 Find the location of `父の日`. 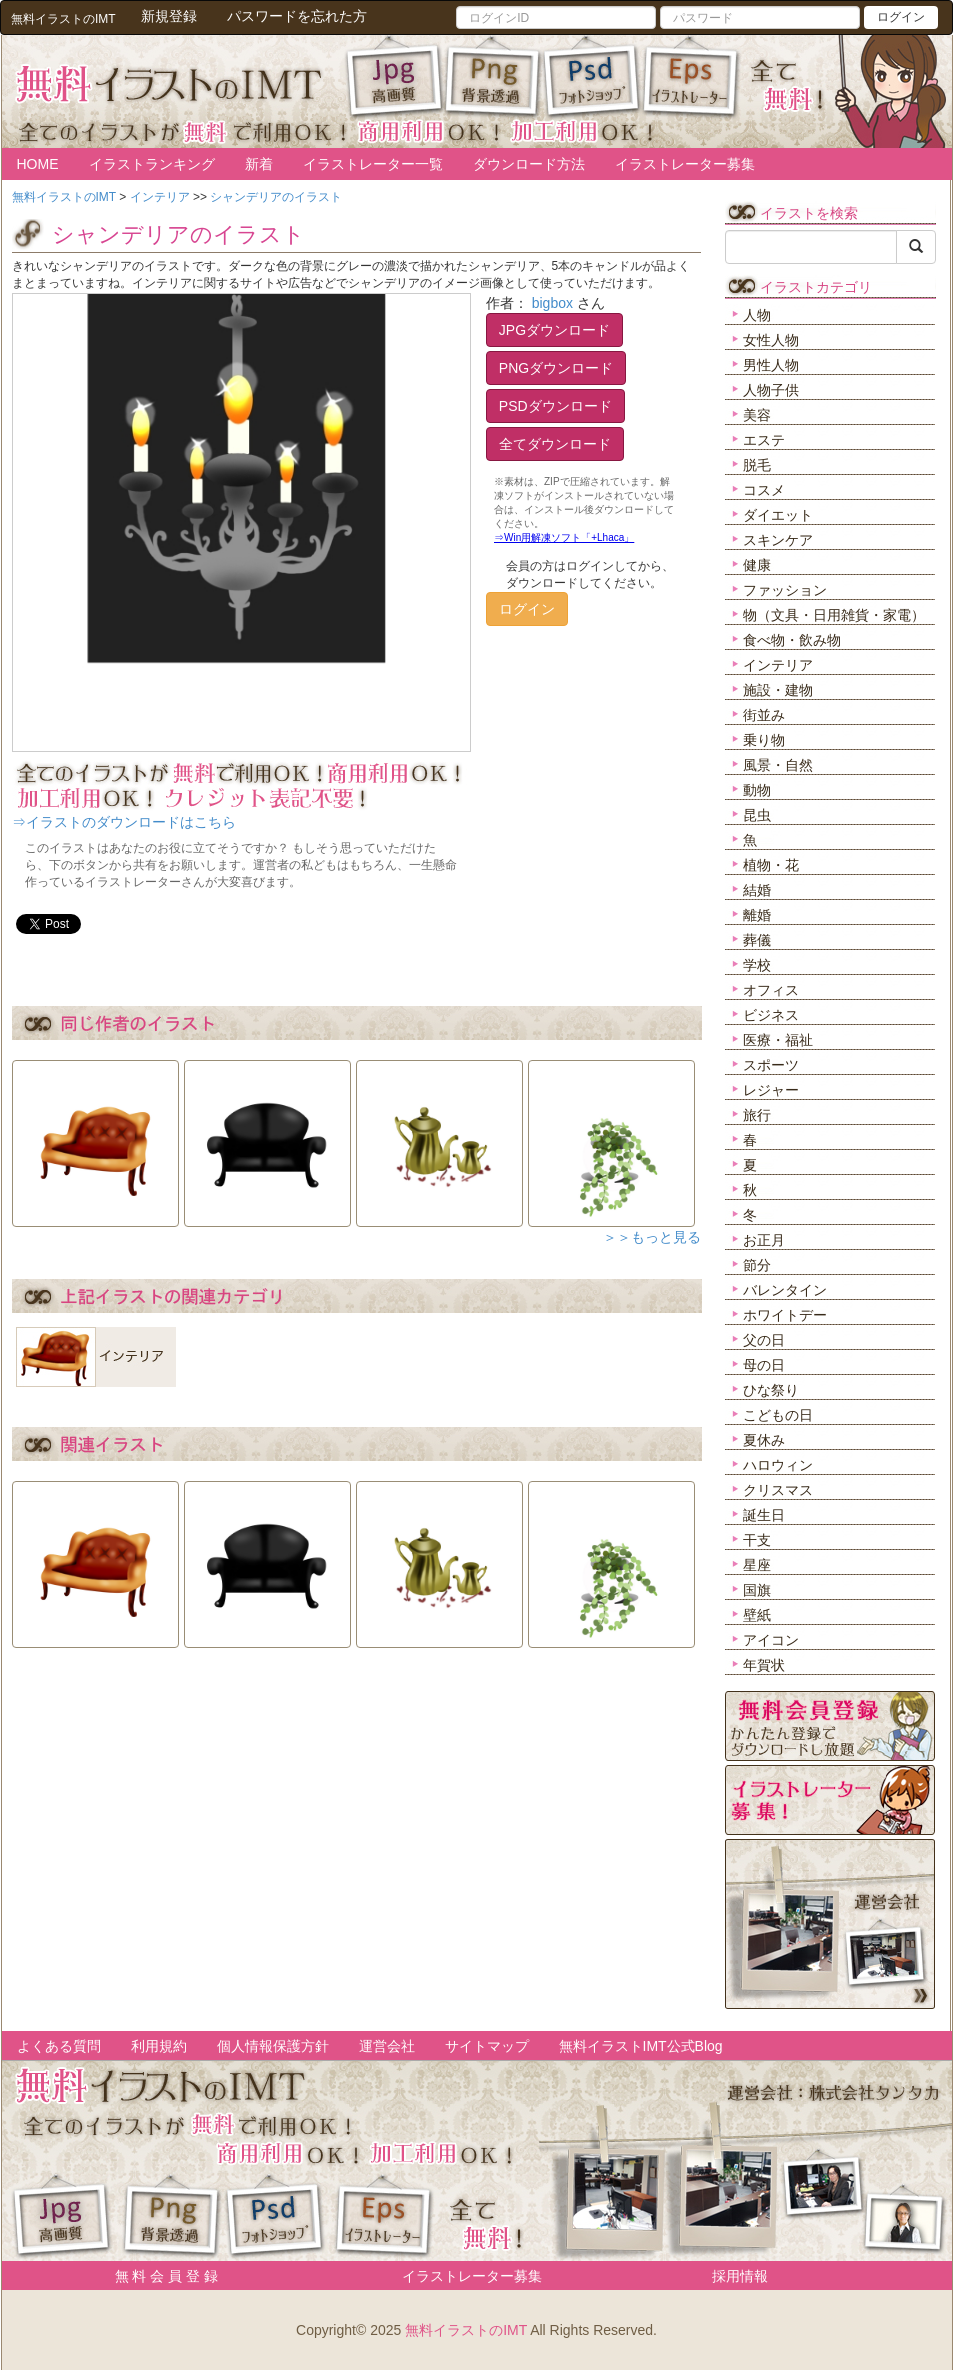

父の日 is located at coordinates (764, 1340).